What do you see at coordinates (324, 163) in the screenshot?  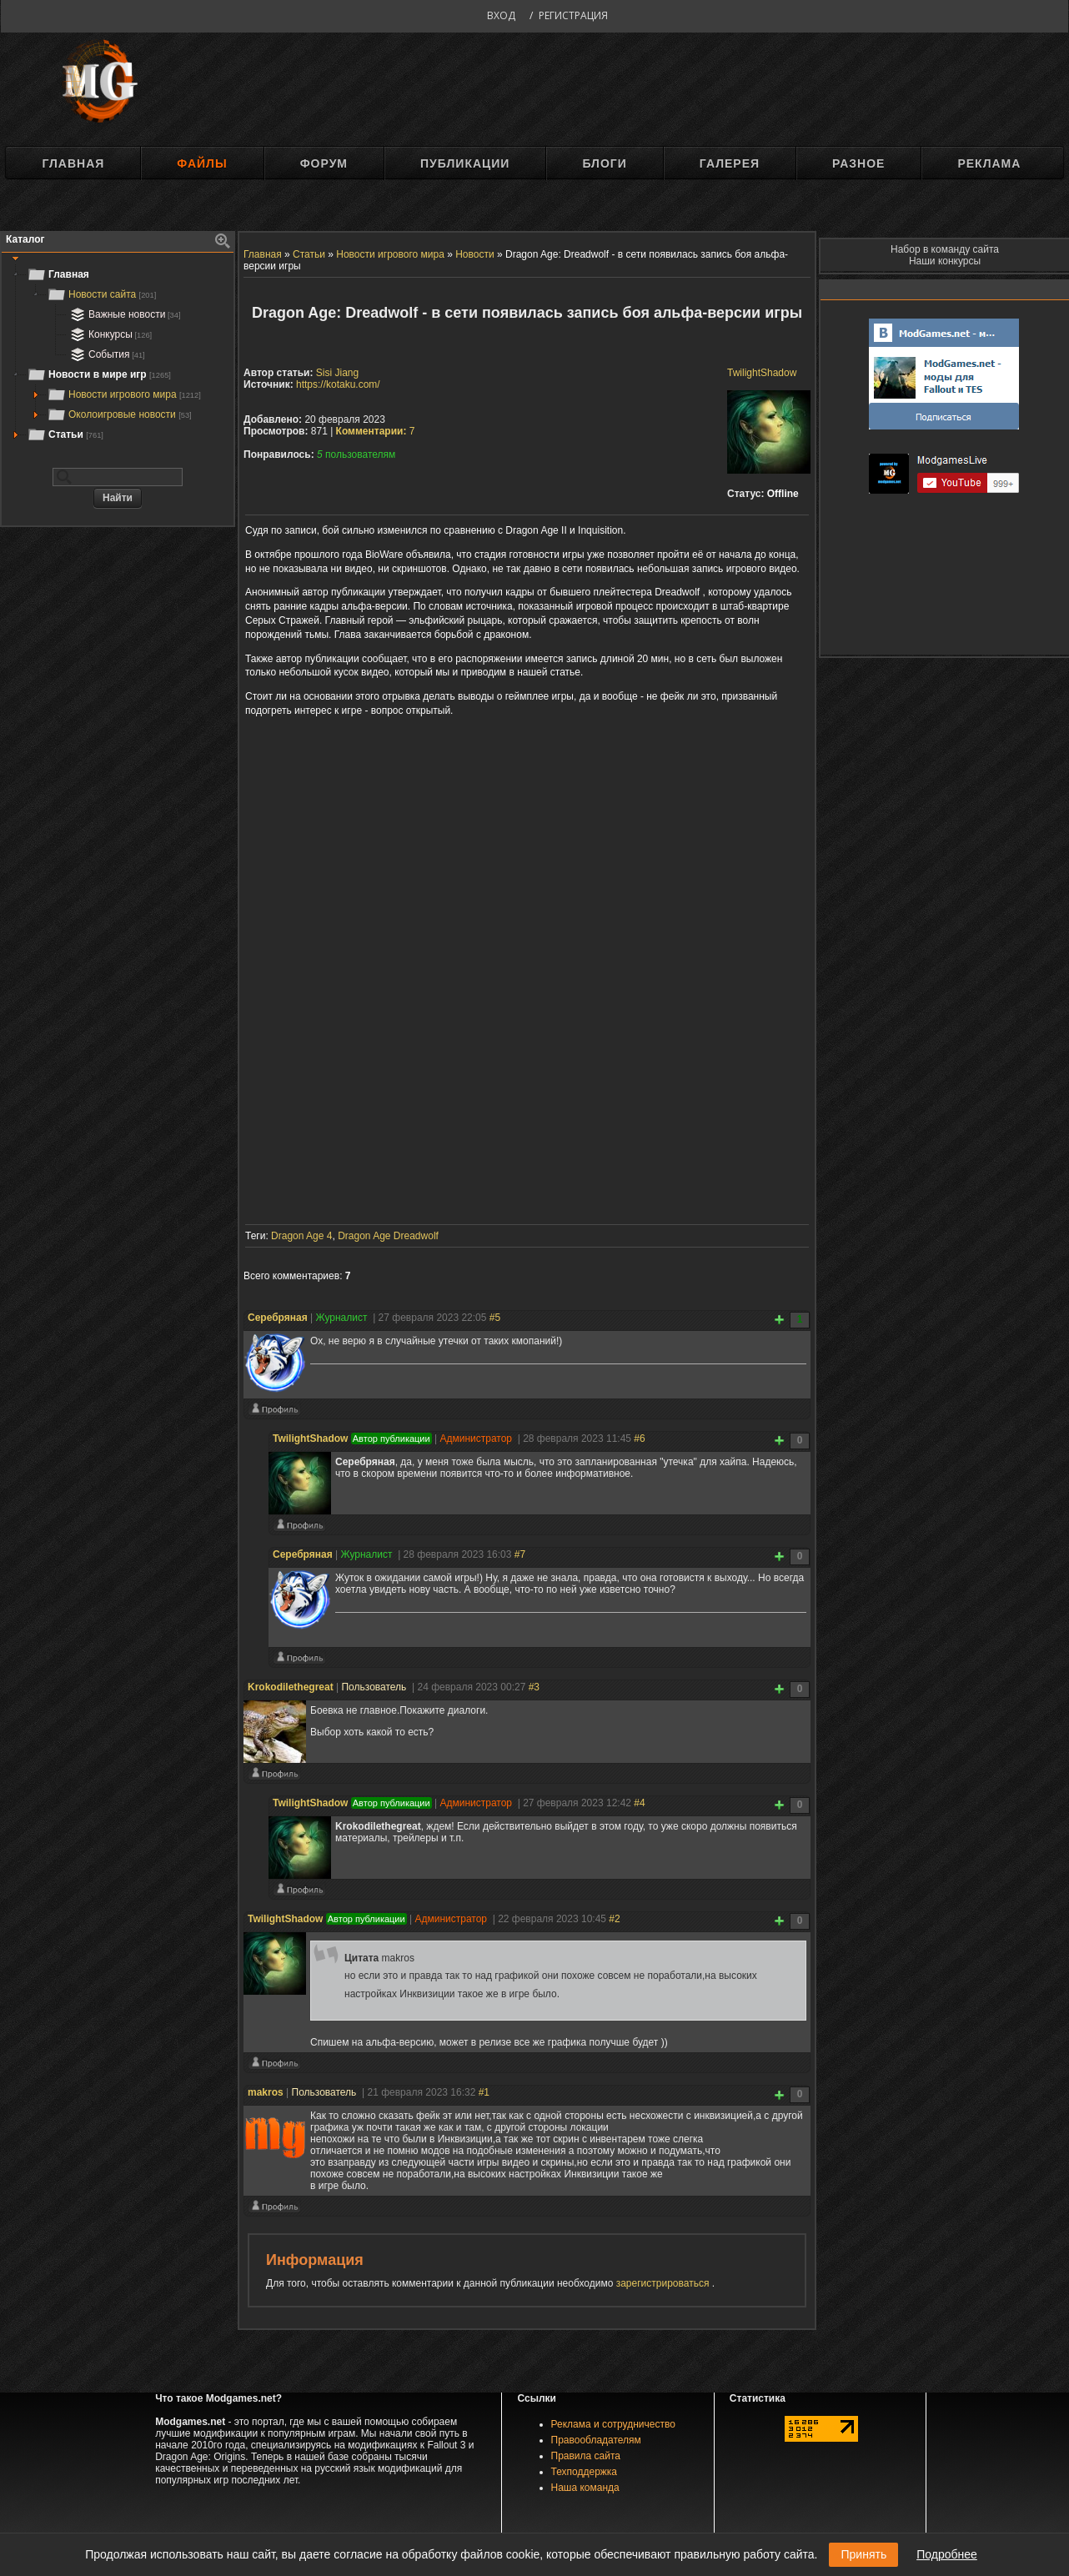 I see `Форум` at bounding box center [324, 163].